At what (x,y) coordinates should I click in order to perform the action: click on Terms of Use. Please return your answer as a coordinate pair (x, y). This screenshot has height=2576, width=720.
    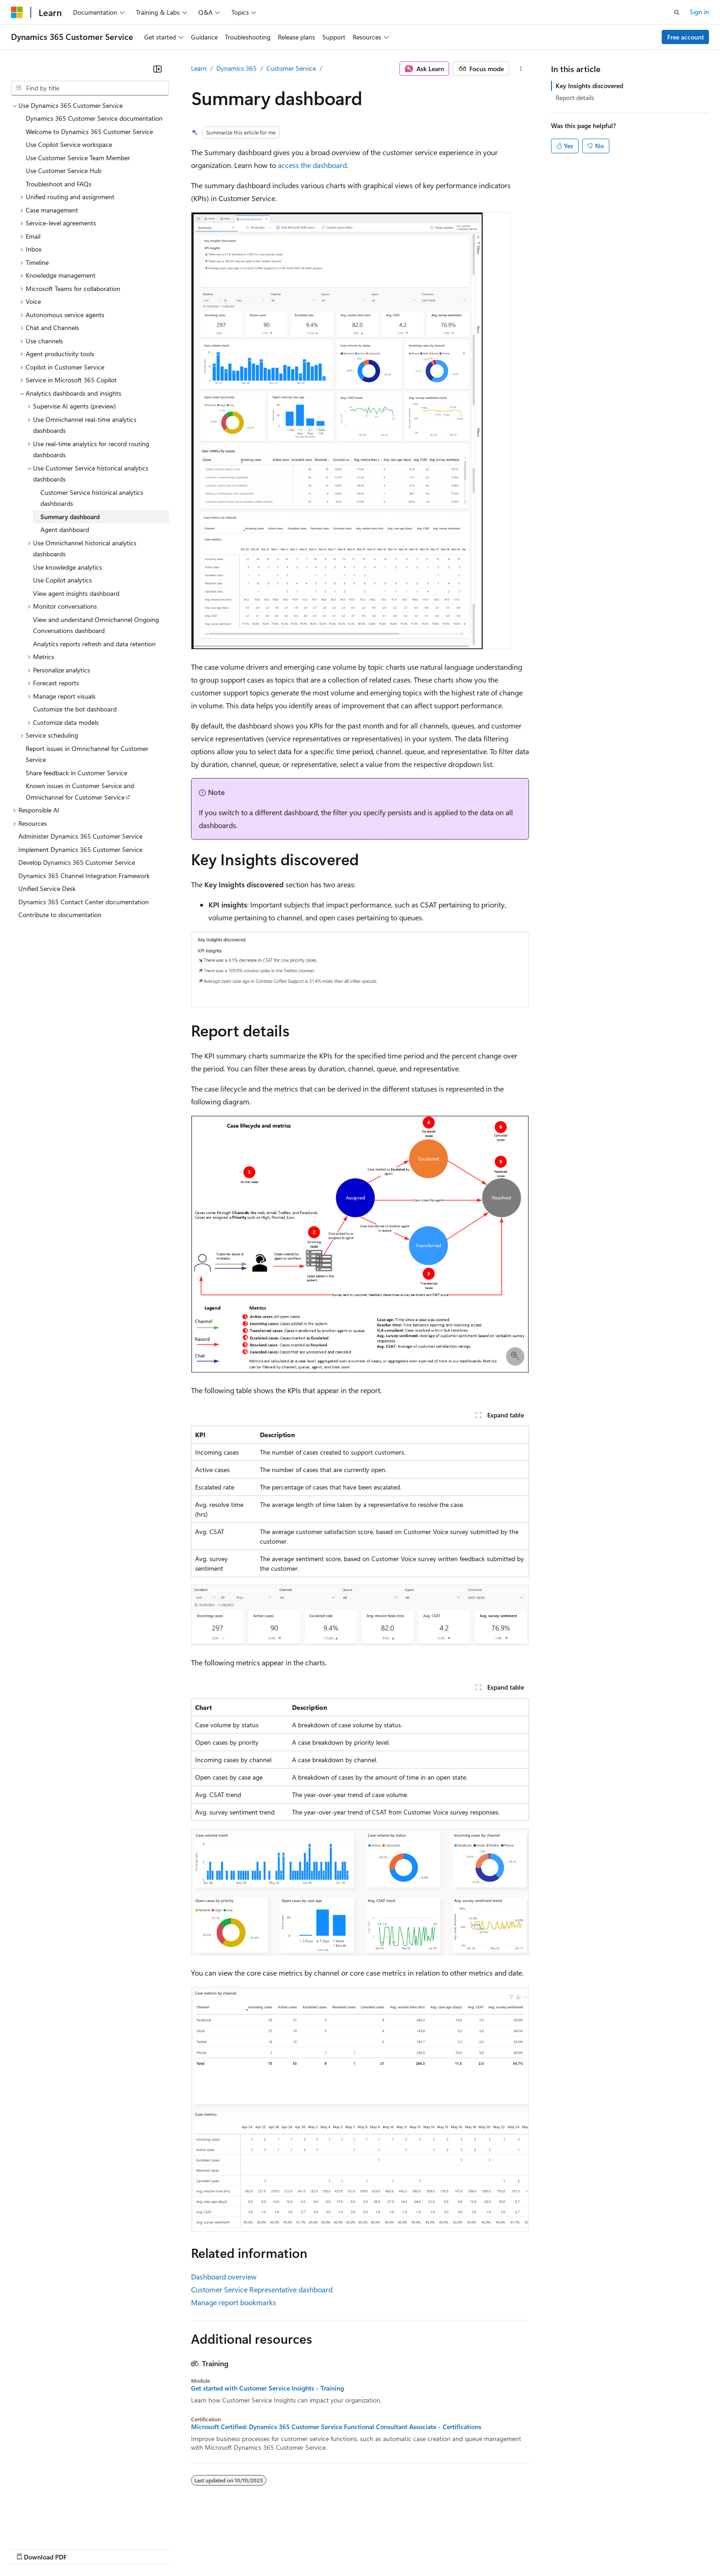
    Looking at the image, I should click on (335, 2548).